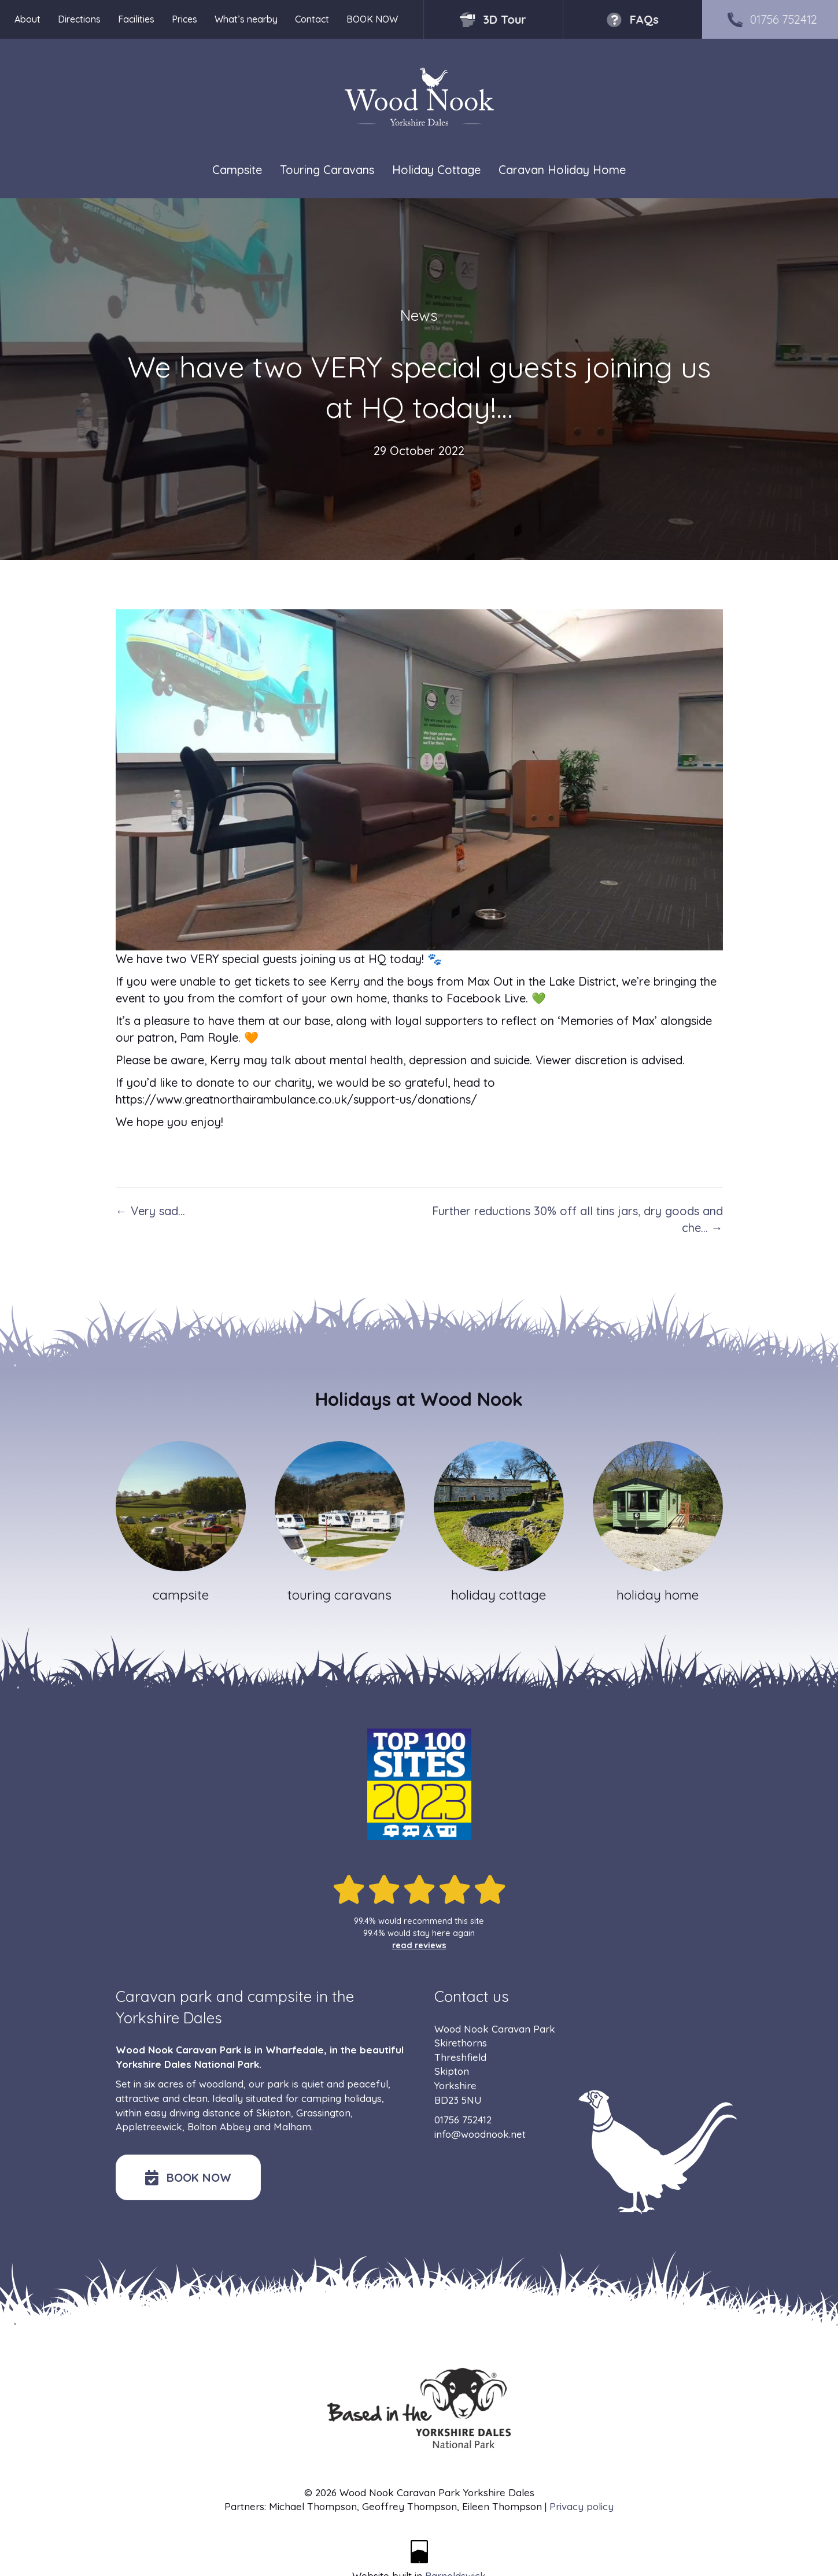  I want to click on Skipton, so click(273, 2113).